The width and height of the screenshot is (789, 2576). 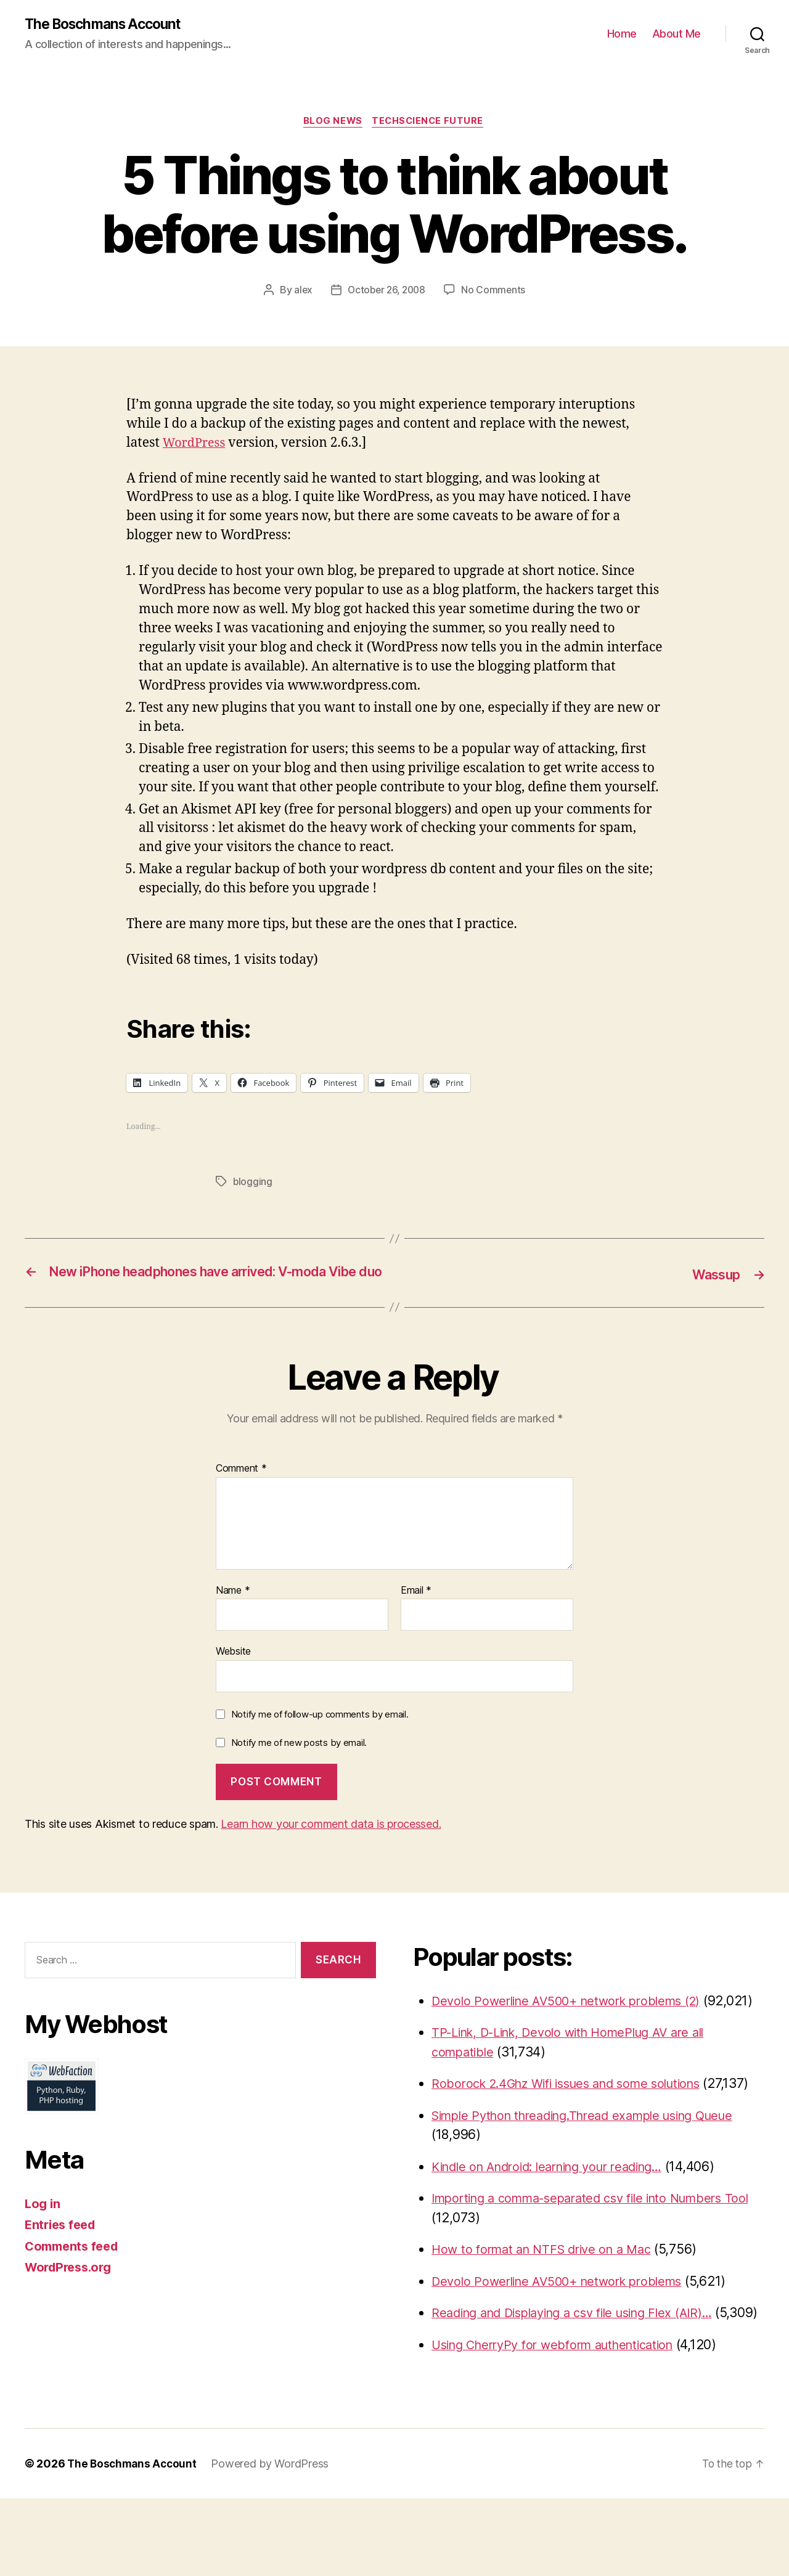 What do you see at coordinates (233, 1670) in the screenshot?
I see `Website` at bounding box center [233, 1670].